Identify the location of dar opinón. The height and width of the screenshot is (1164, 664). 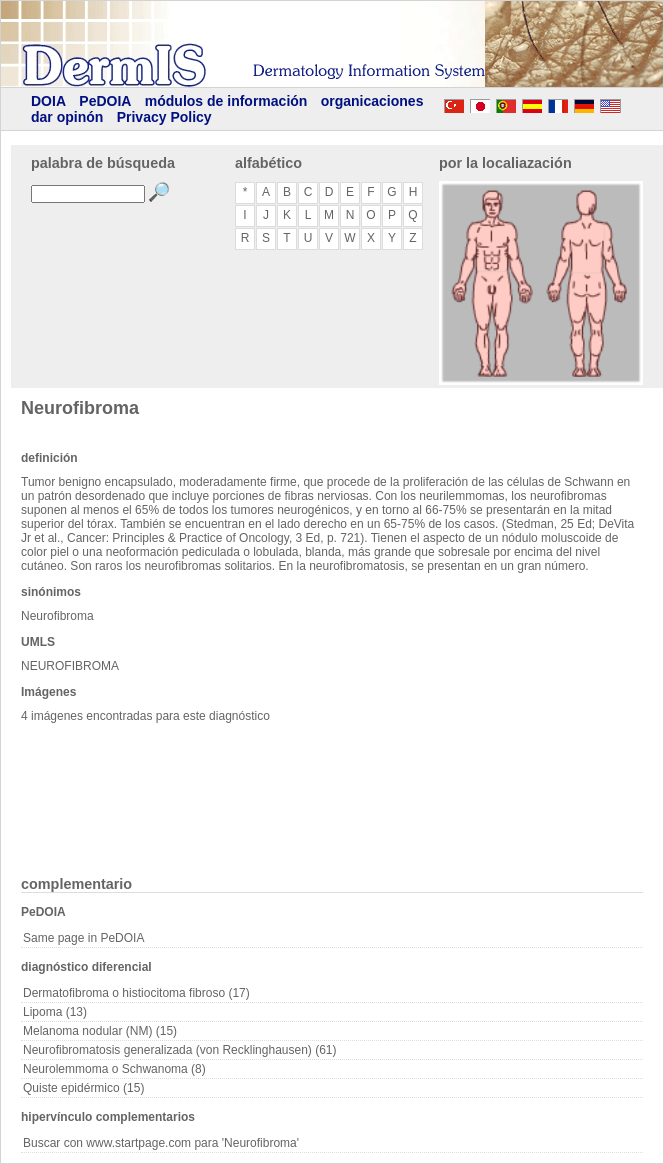
(67, 117).